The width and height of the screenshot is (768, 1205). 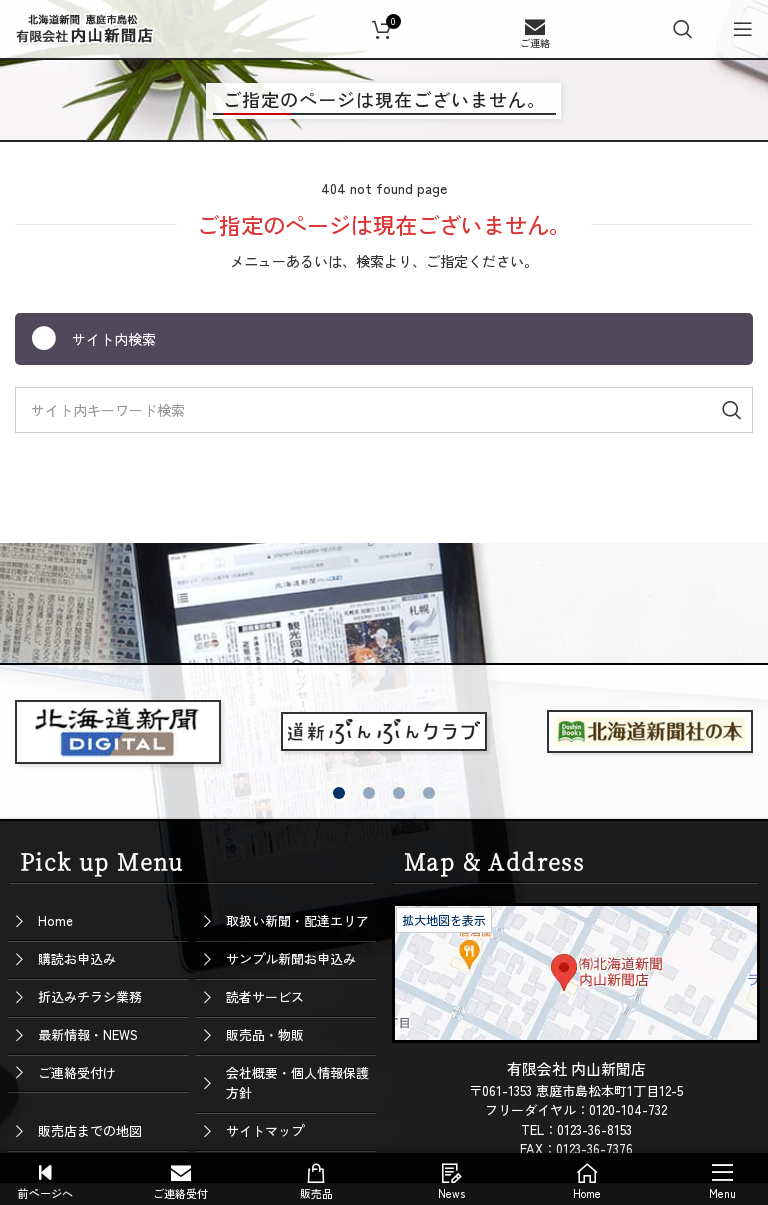 I want to click on 最新情報・NEWS, so click(x=88, y=1034).